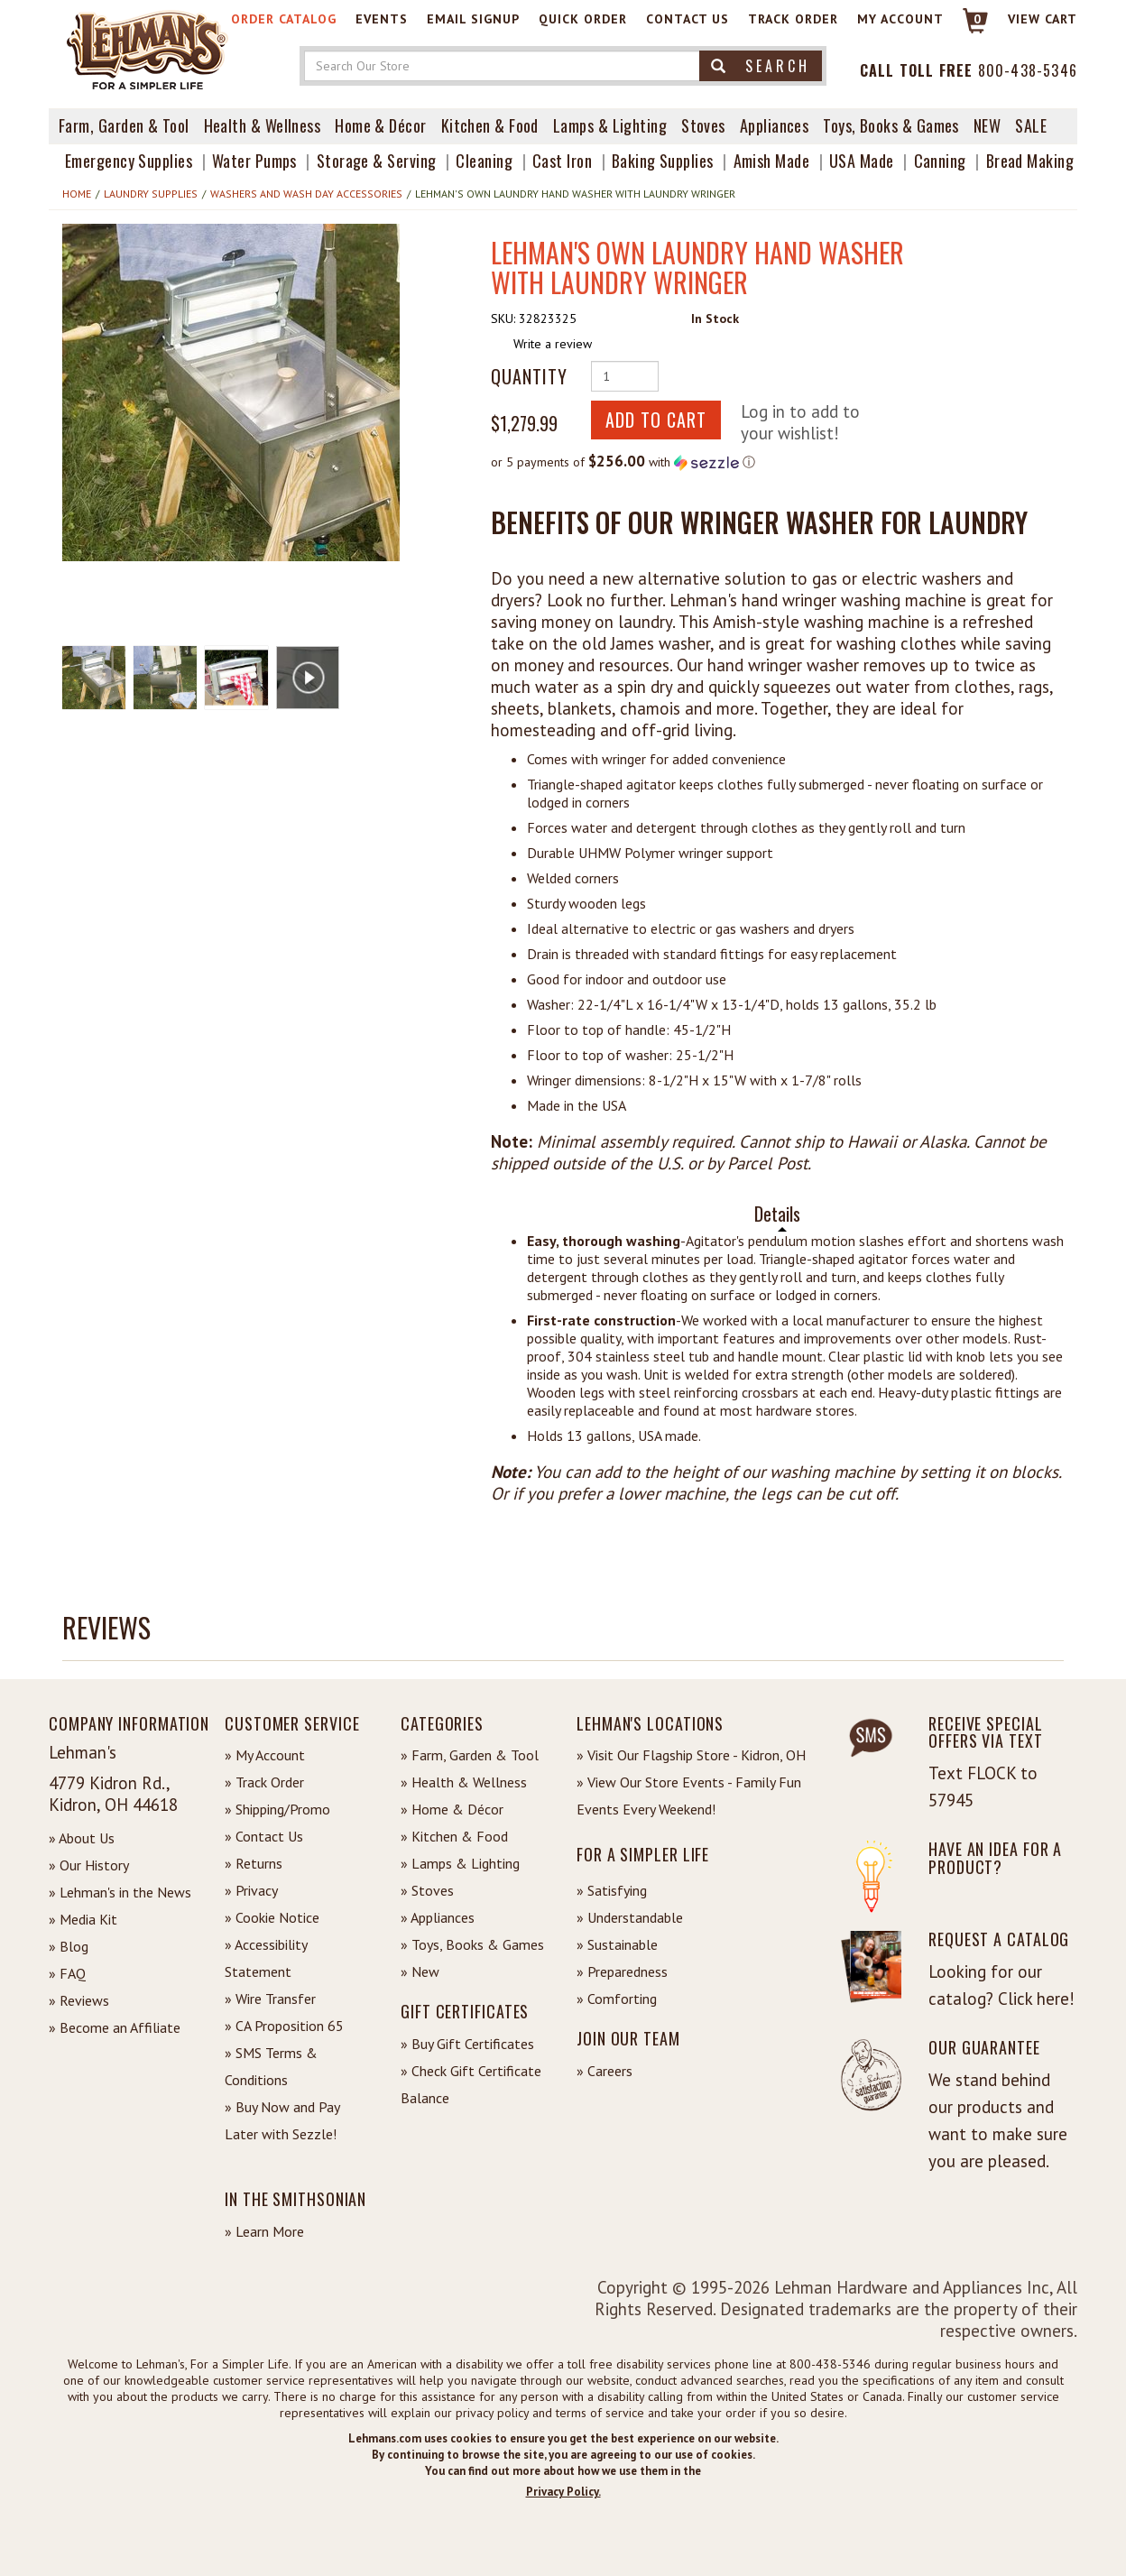 This screenshot has height=2576, width=1126. What do you see at coordinates (284, 2026) in the screenshot?
I see `» CA Proposition 65` at bounding box center [284, 2026].